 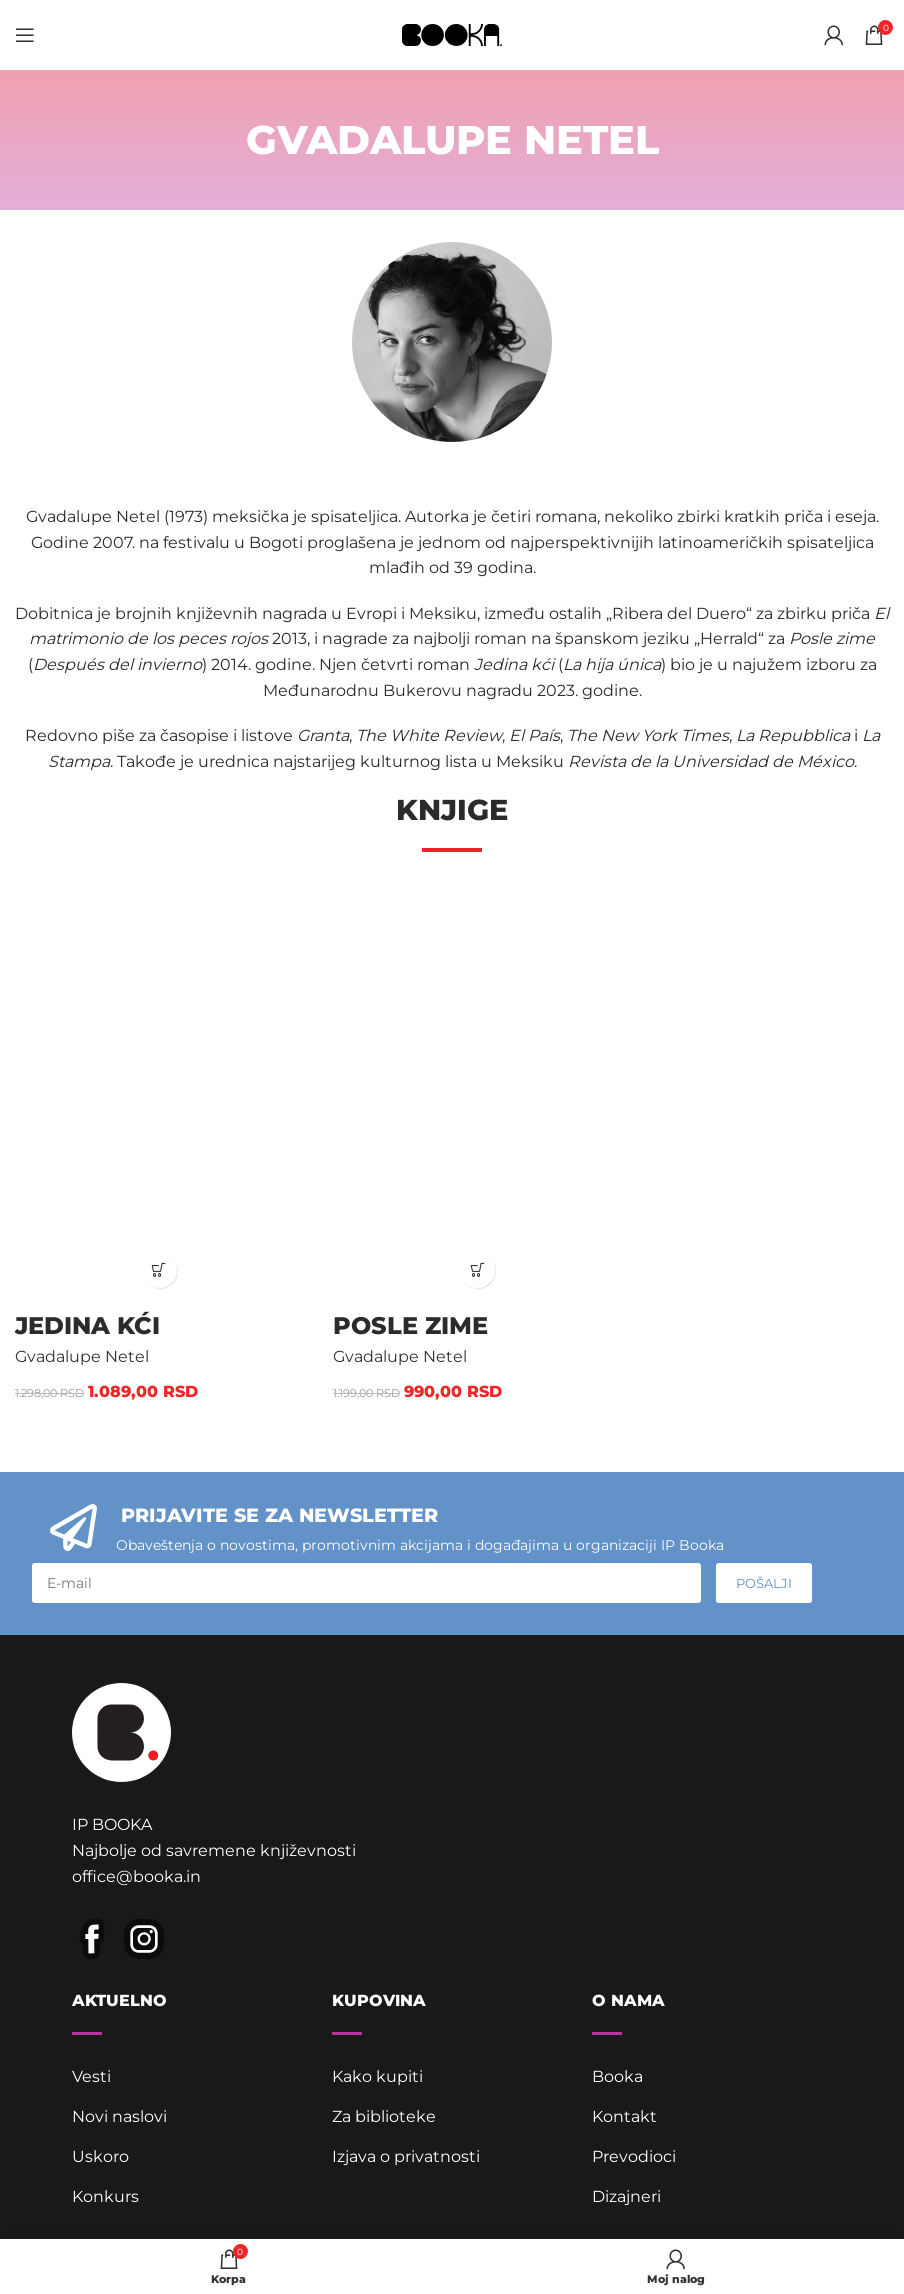 What do you see at coordinates (136, 1876) in the screenshot?
I see `office@booka.in` at bounding box center [136, 1876].